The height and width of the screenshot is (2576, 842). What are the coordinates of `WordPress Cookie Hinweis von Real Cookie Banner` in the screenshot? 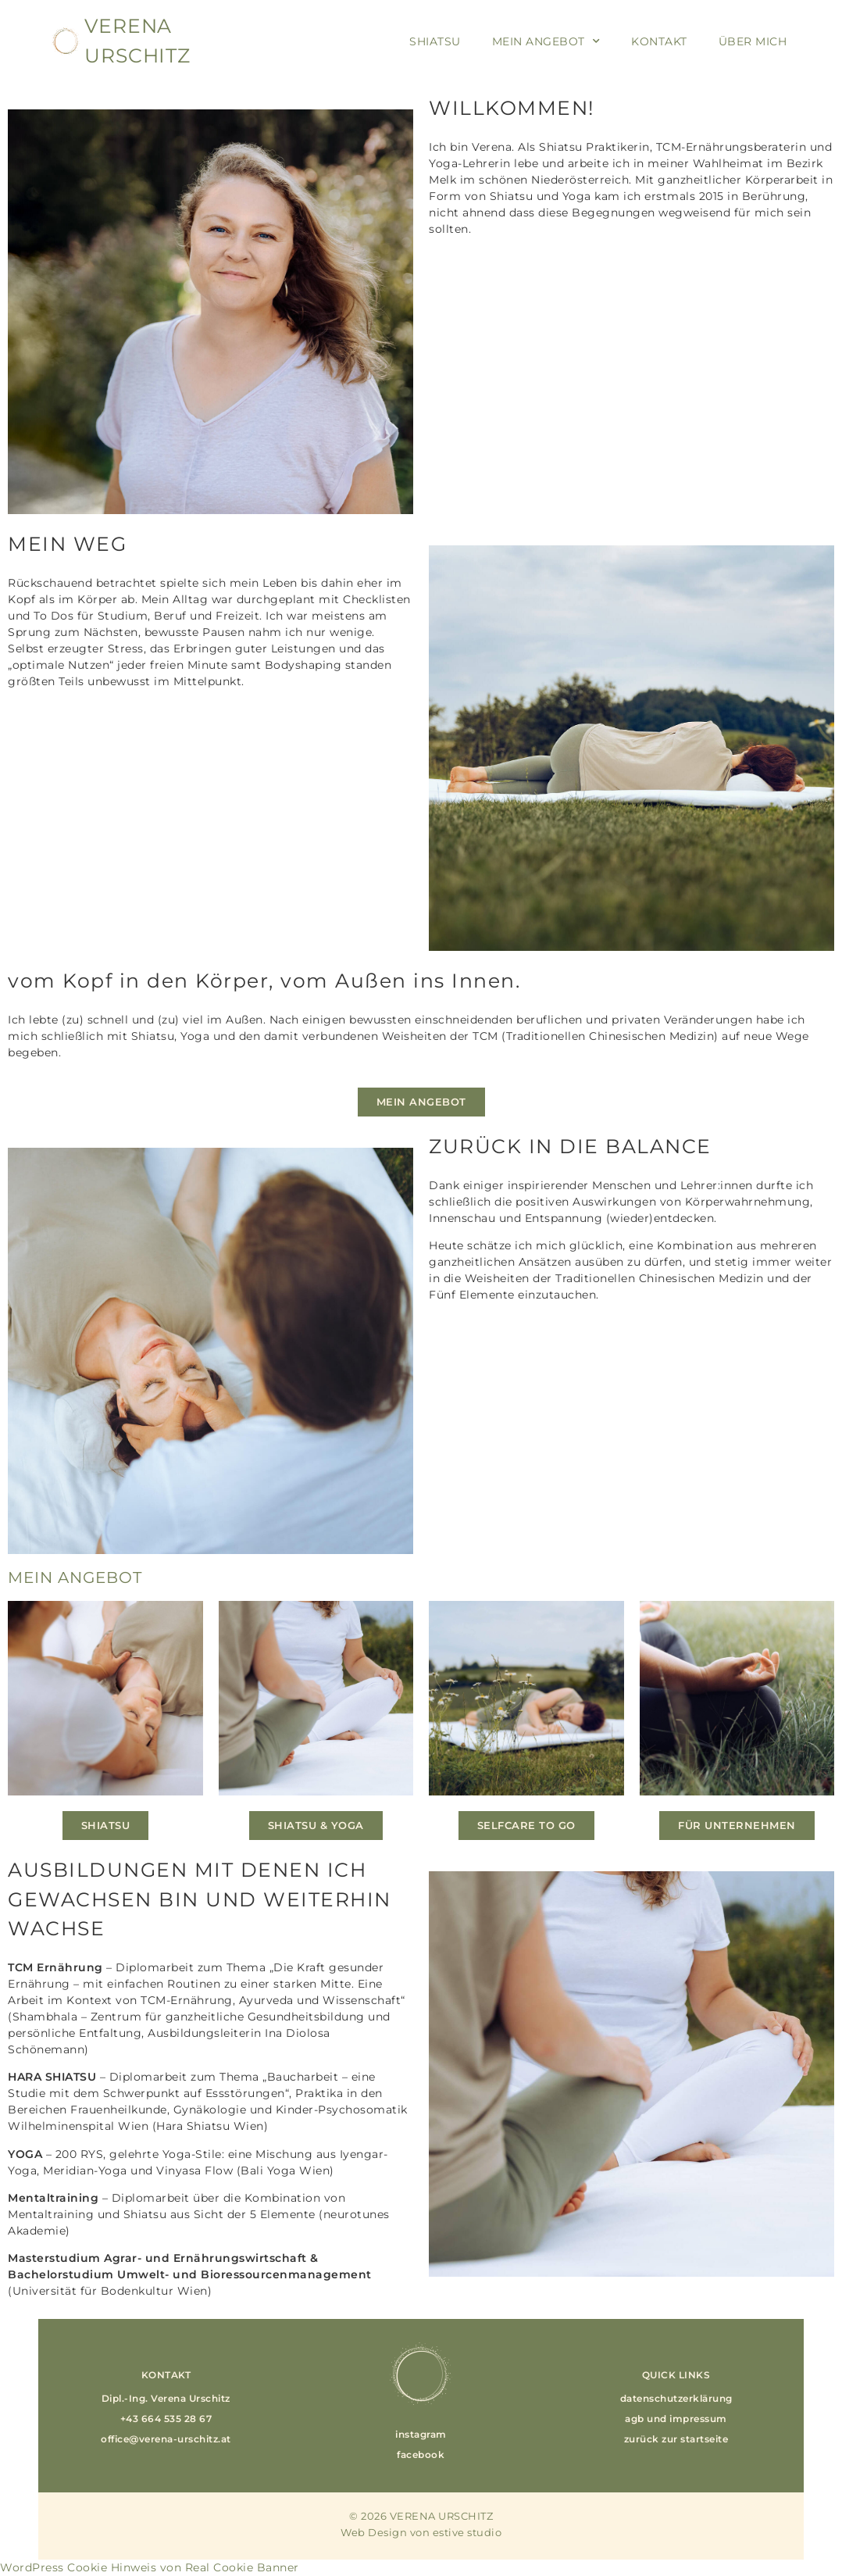 It's located at (149, 2567).